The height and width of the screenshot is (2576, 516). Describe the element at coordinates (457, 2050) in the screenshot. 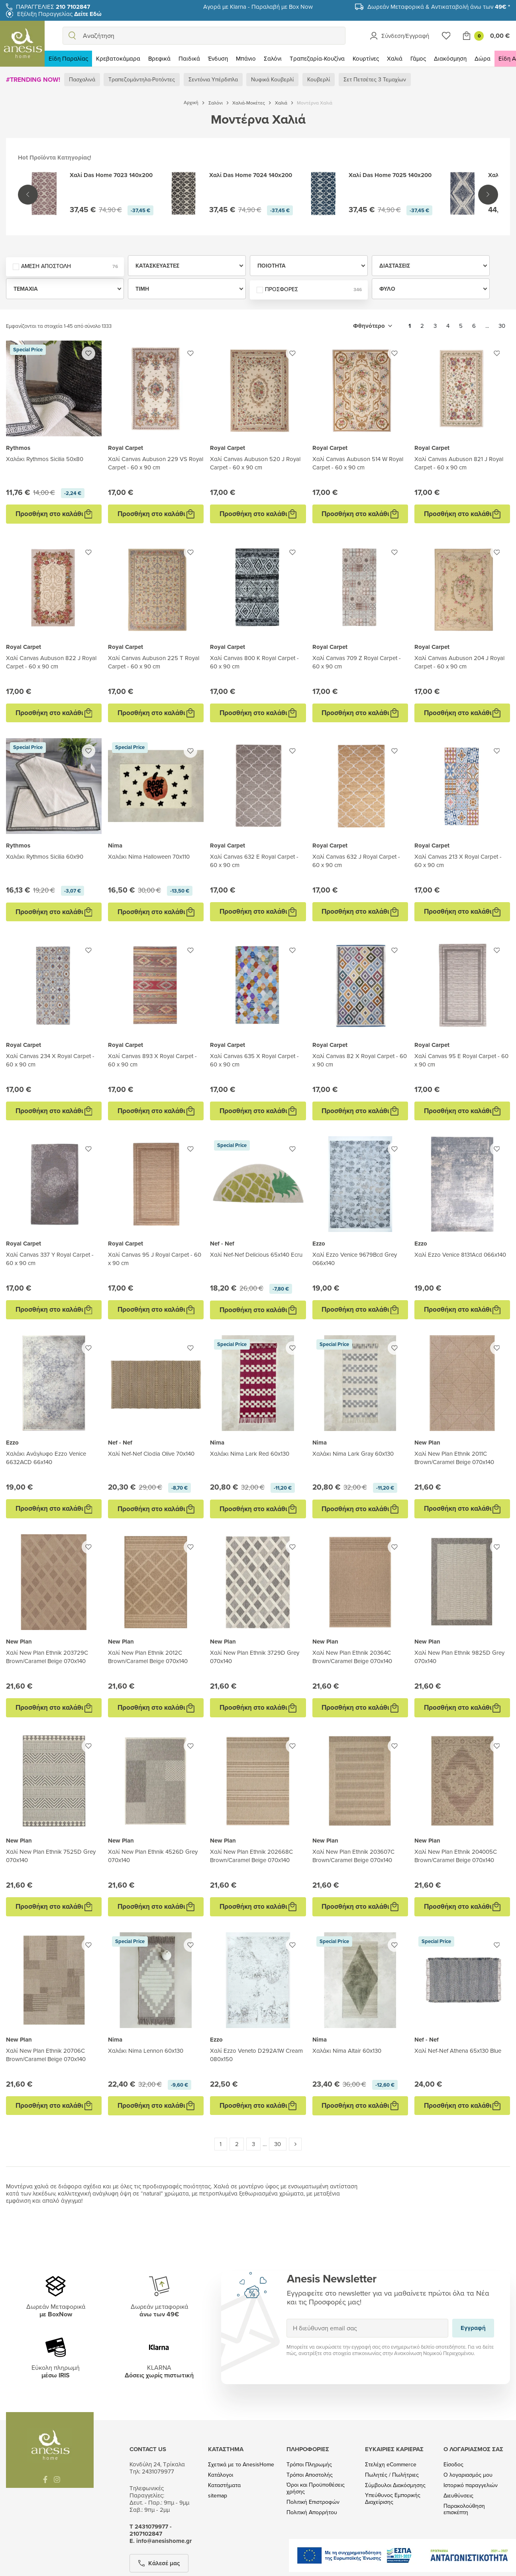

I see `Xαλί Nef-Nef Athena 65x130 Blue` at that location.